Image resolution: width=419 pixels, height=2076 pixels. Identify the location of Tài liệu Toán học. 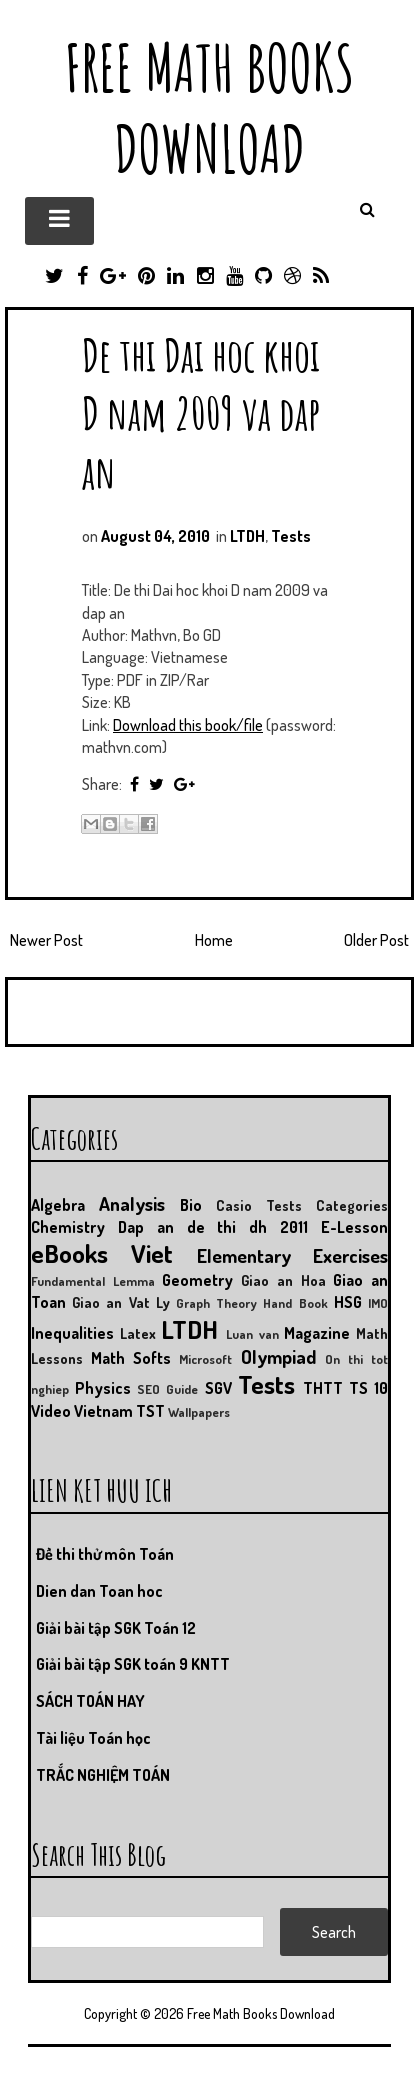
(93, 1738).